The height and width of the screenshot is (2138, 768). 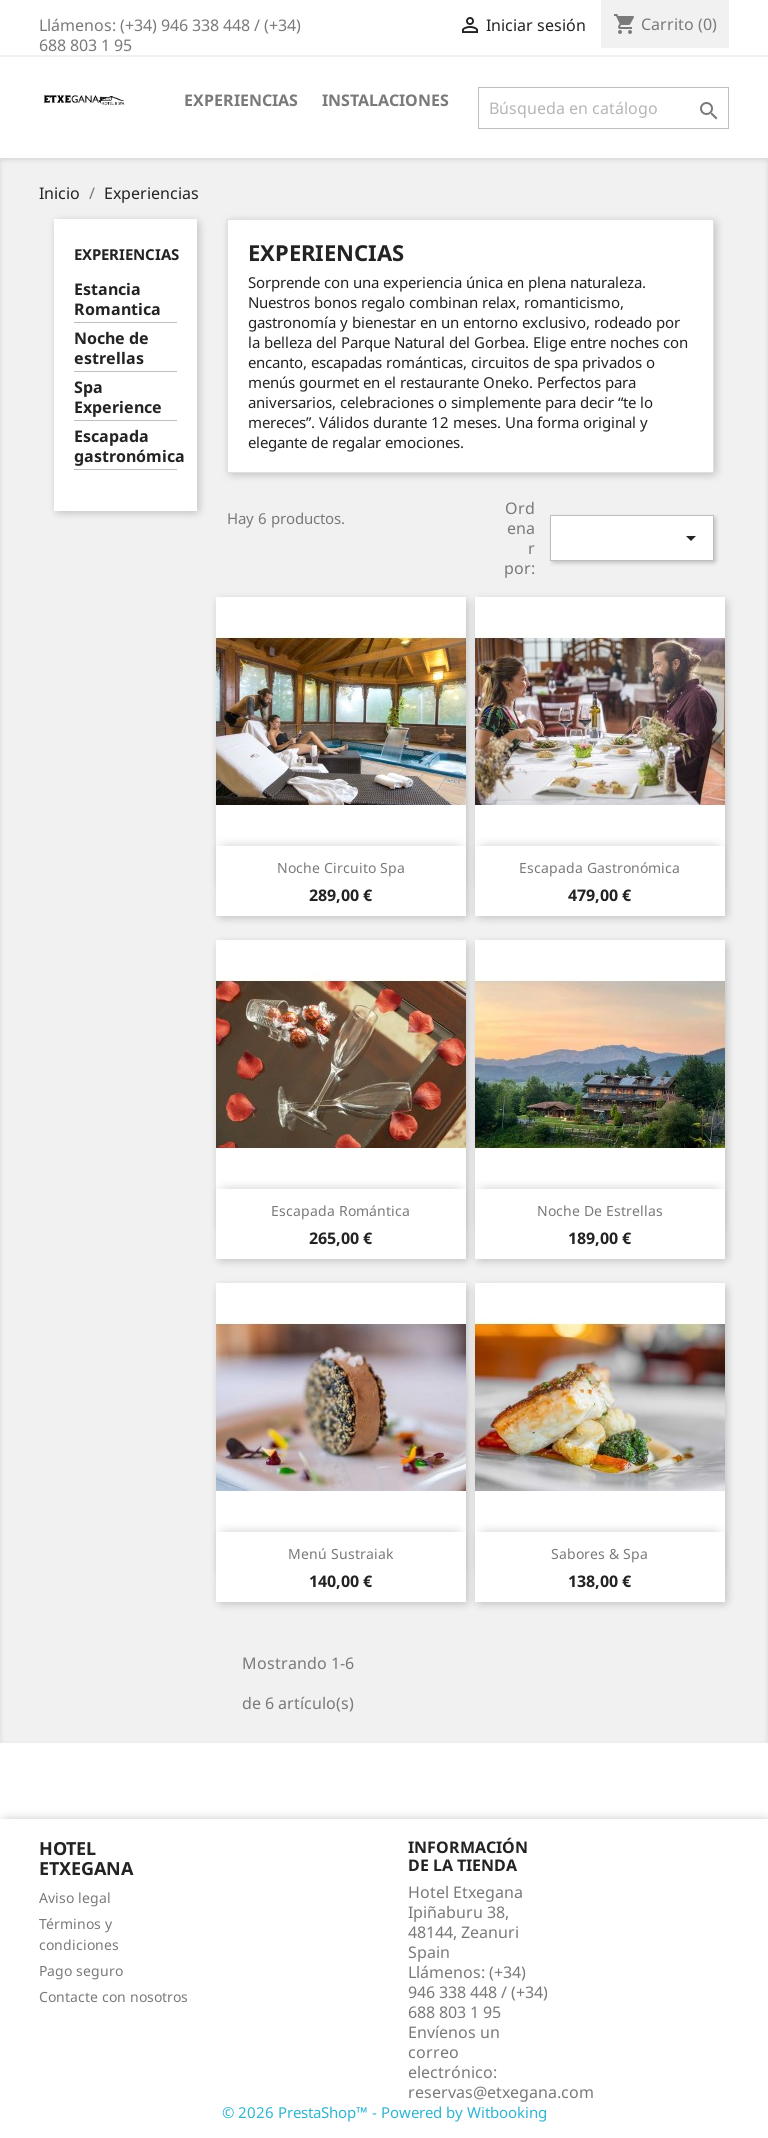 What do you see at coordinates (81, 1970) in the screenshot?
I see `Pago seguro` at bounding box center [81, 1970].